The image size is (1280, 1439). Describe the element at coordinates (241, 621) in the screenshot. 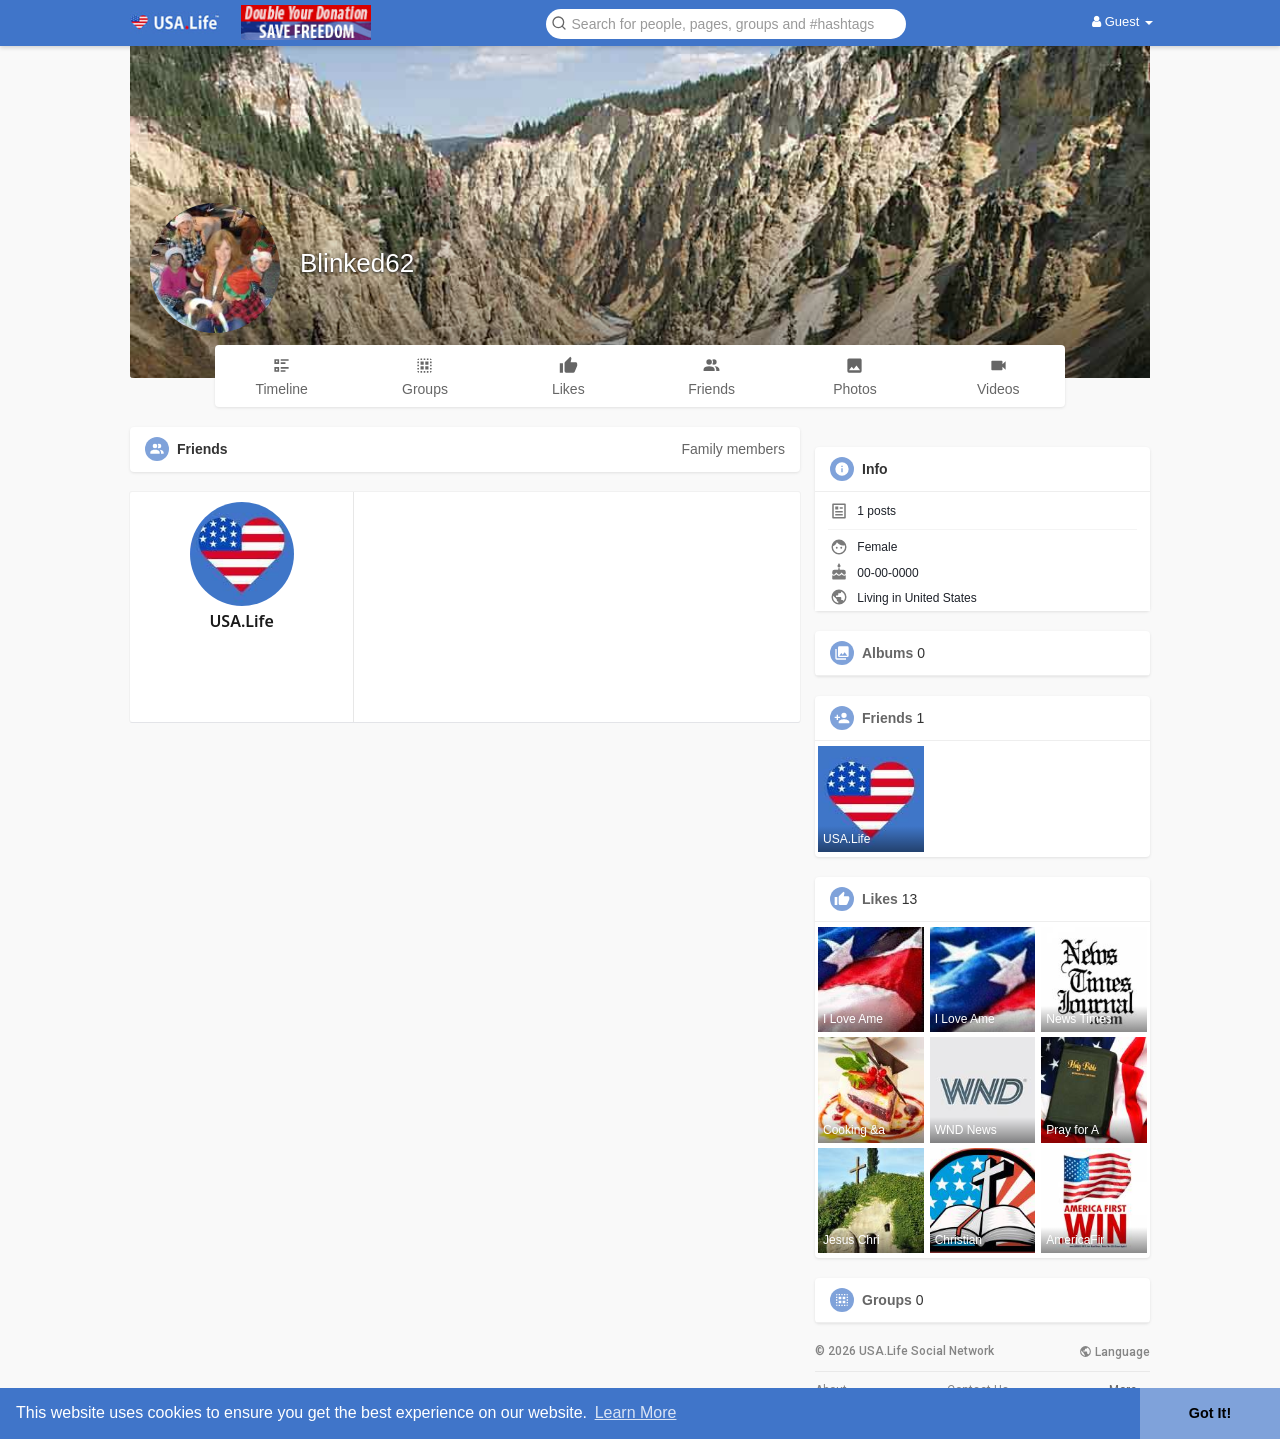

I see `USA.Life` at that location.